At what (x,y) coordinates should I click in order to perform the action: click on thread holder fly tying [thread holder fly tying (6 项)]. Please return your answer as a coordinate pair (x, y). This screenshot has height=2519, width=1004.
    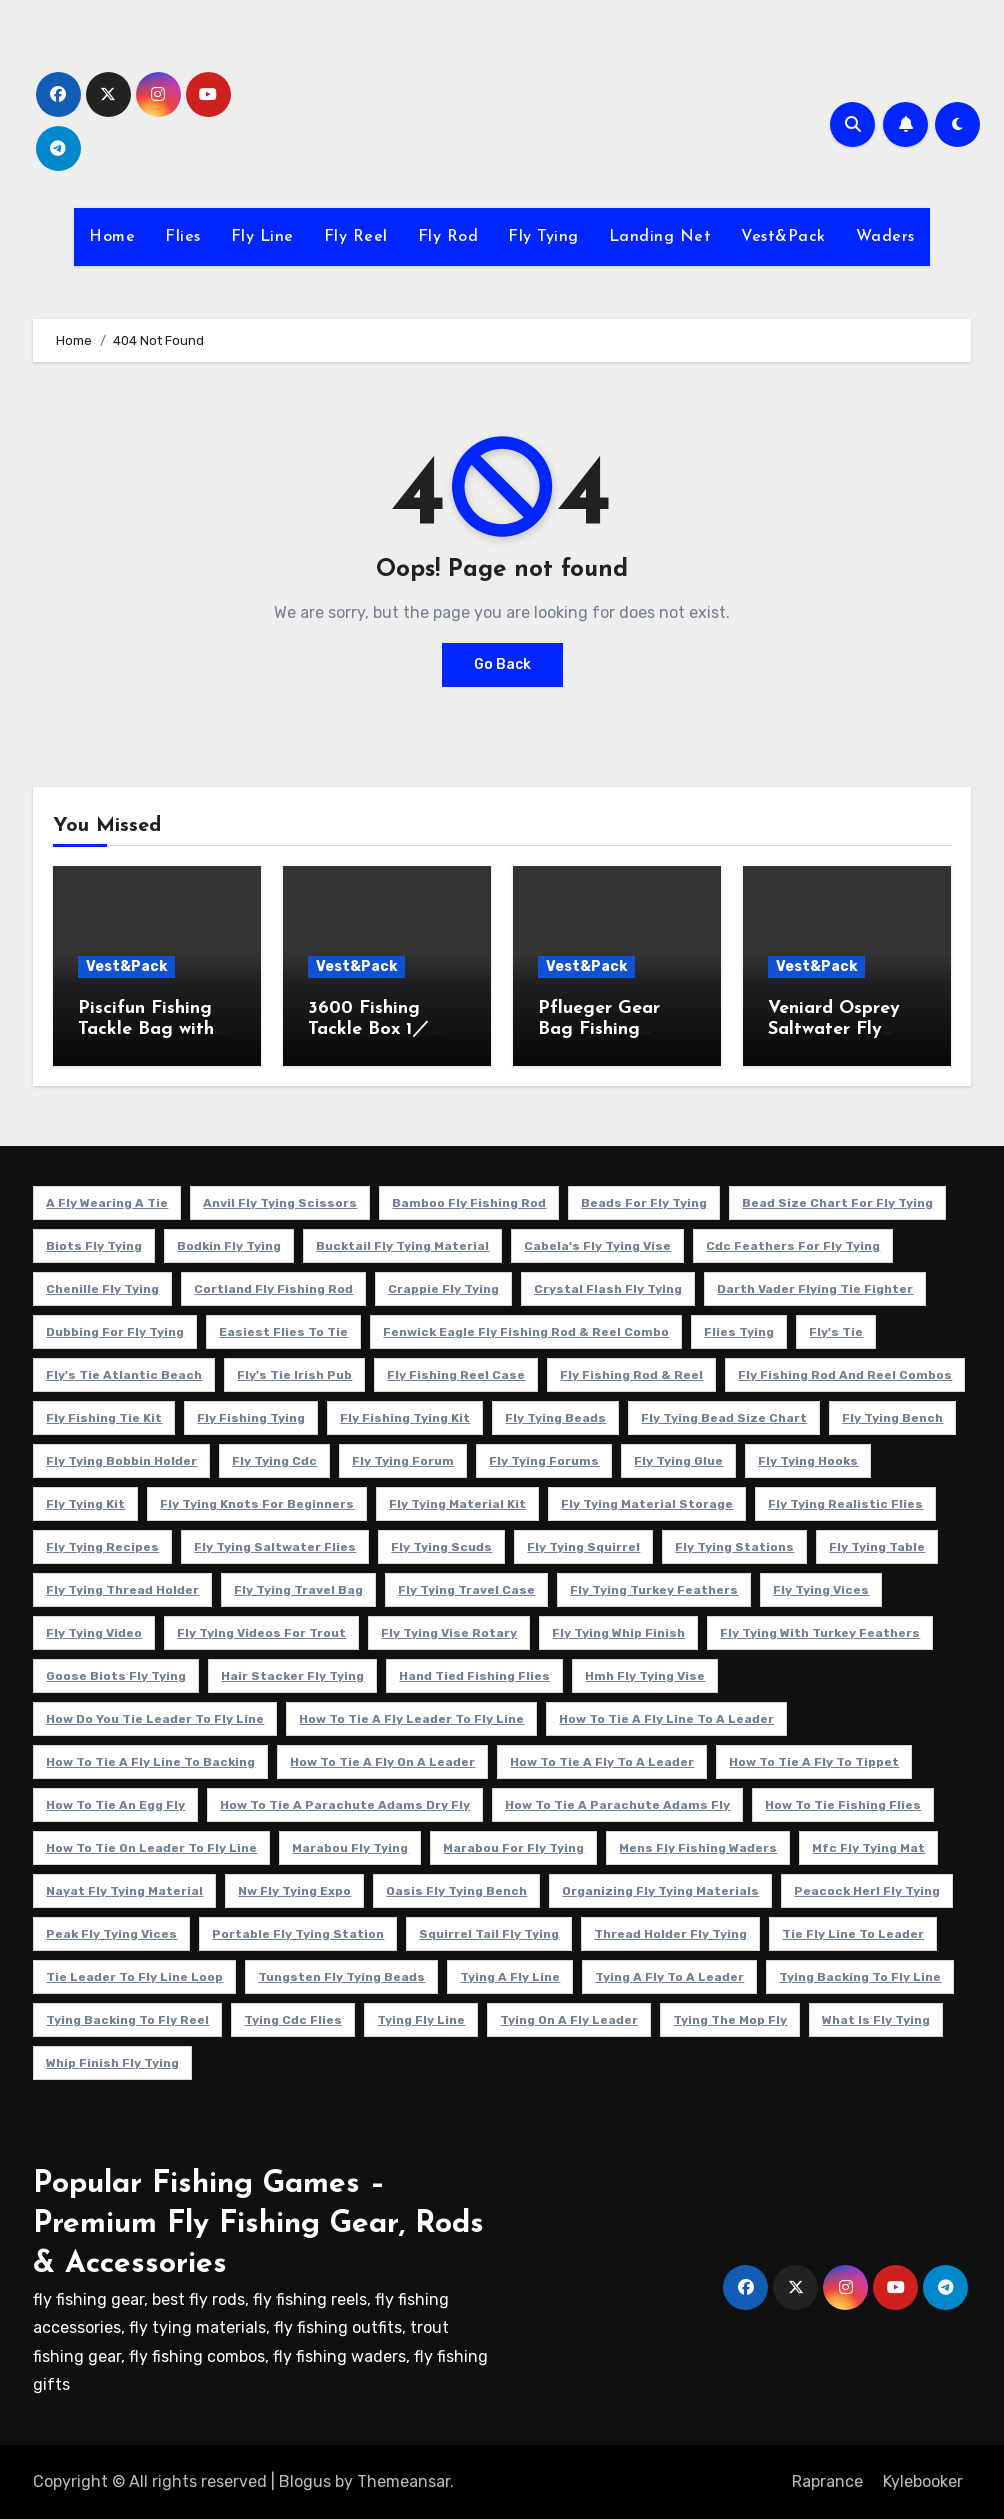
    Looking at the image, I should click on (670, 1934).